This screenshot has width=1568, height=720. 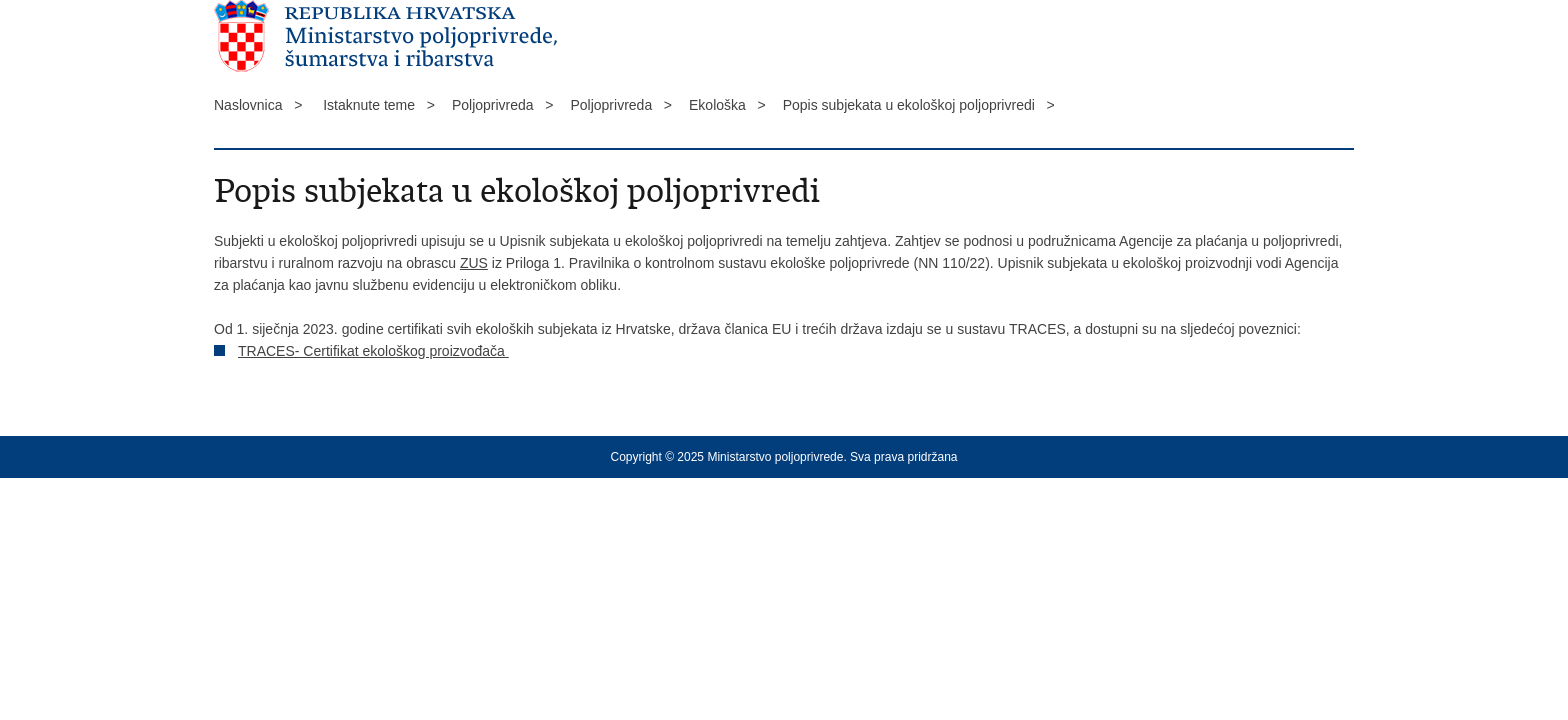 I want to click on ZUS, so click(x=474, y=263).